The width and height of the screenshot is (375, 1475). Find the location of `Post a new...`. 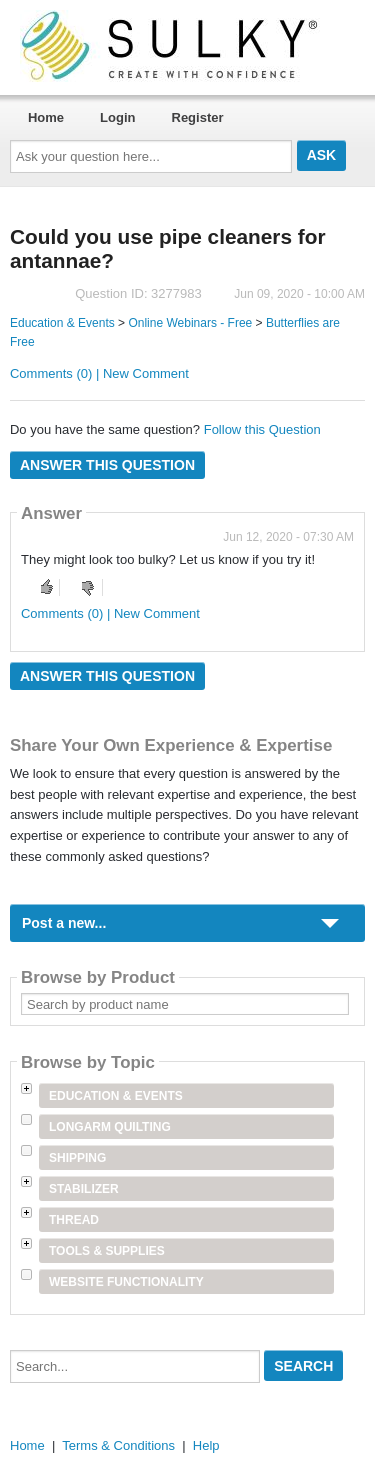

Post a new... is located at coordinates (64, 923).